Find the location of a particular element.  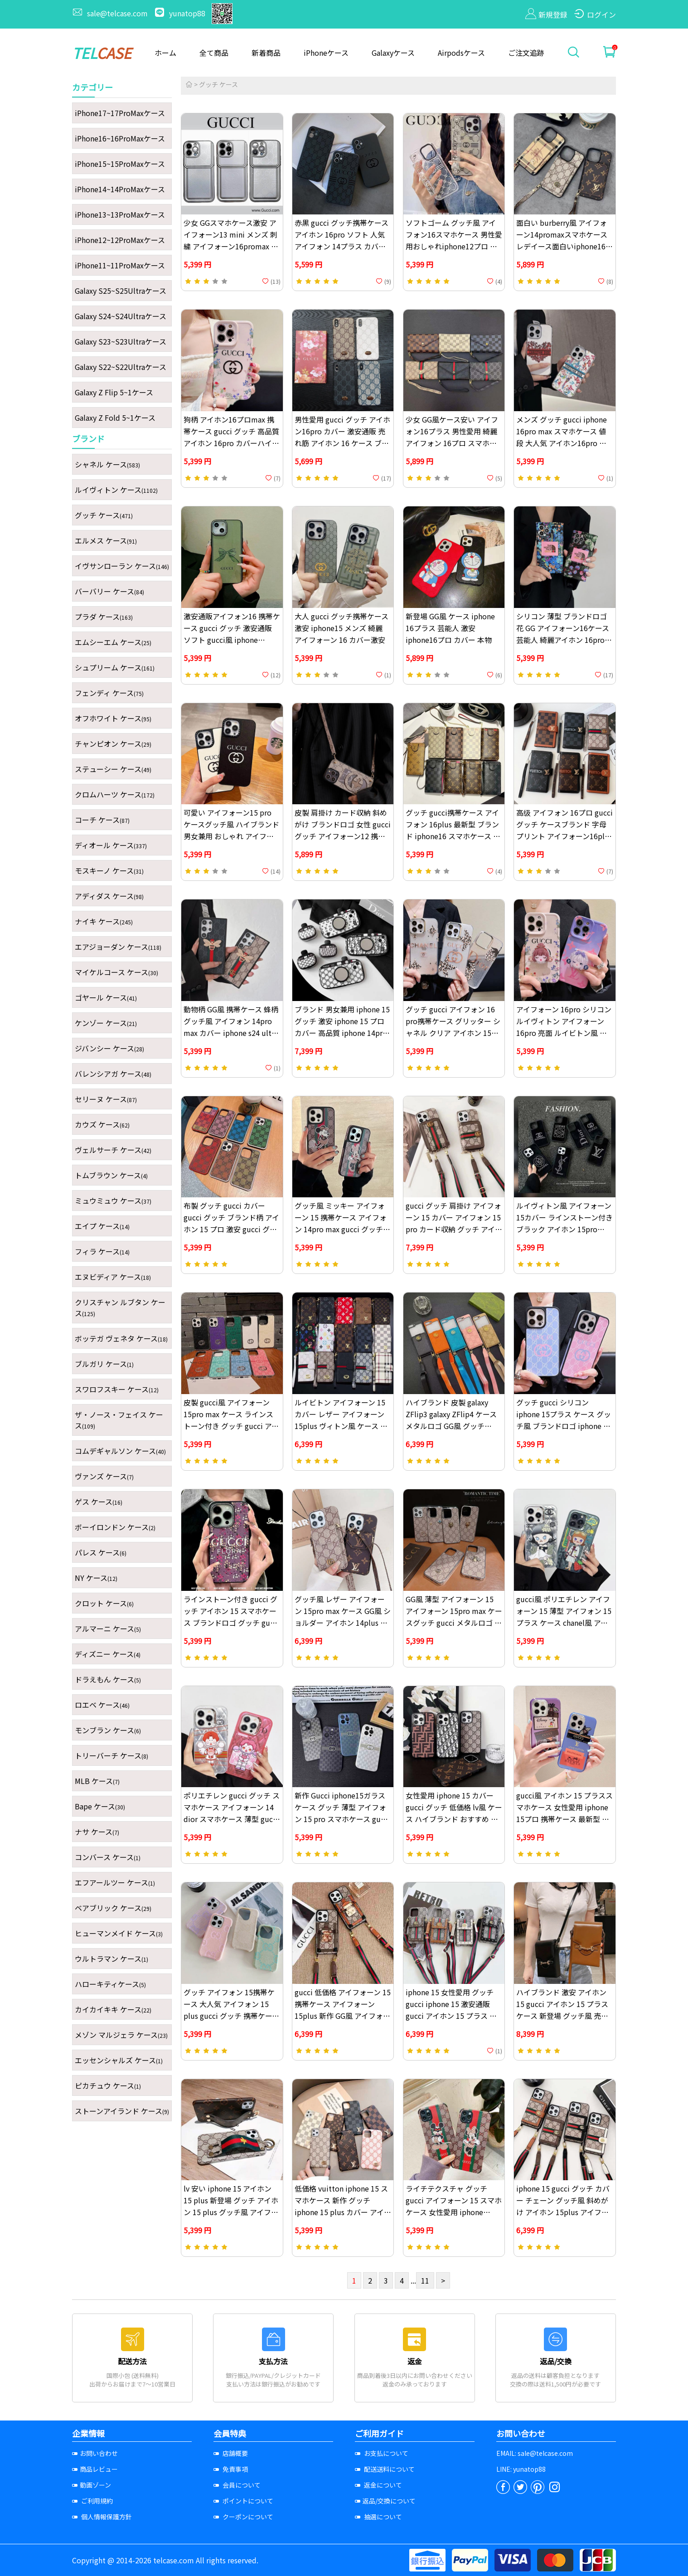

ヴェルサーチ ケース is located at coordinates (113, 1149).